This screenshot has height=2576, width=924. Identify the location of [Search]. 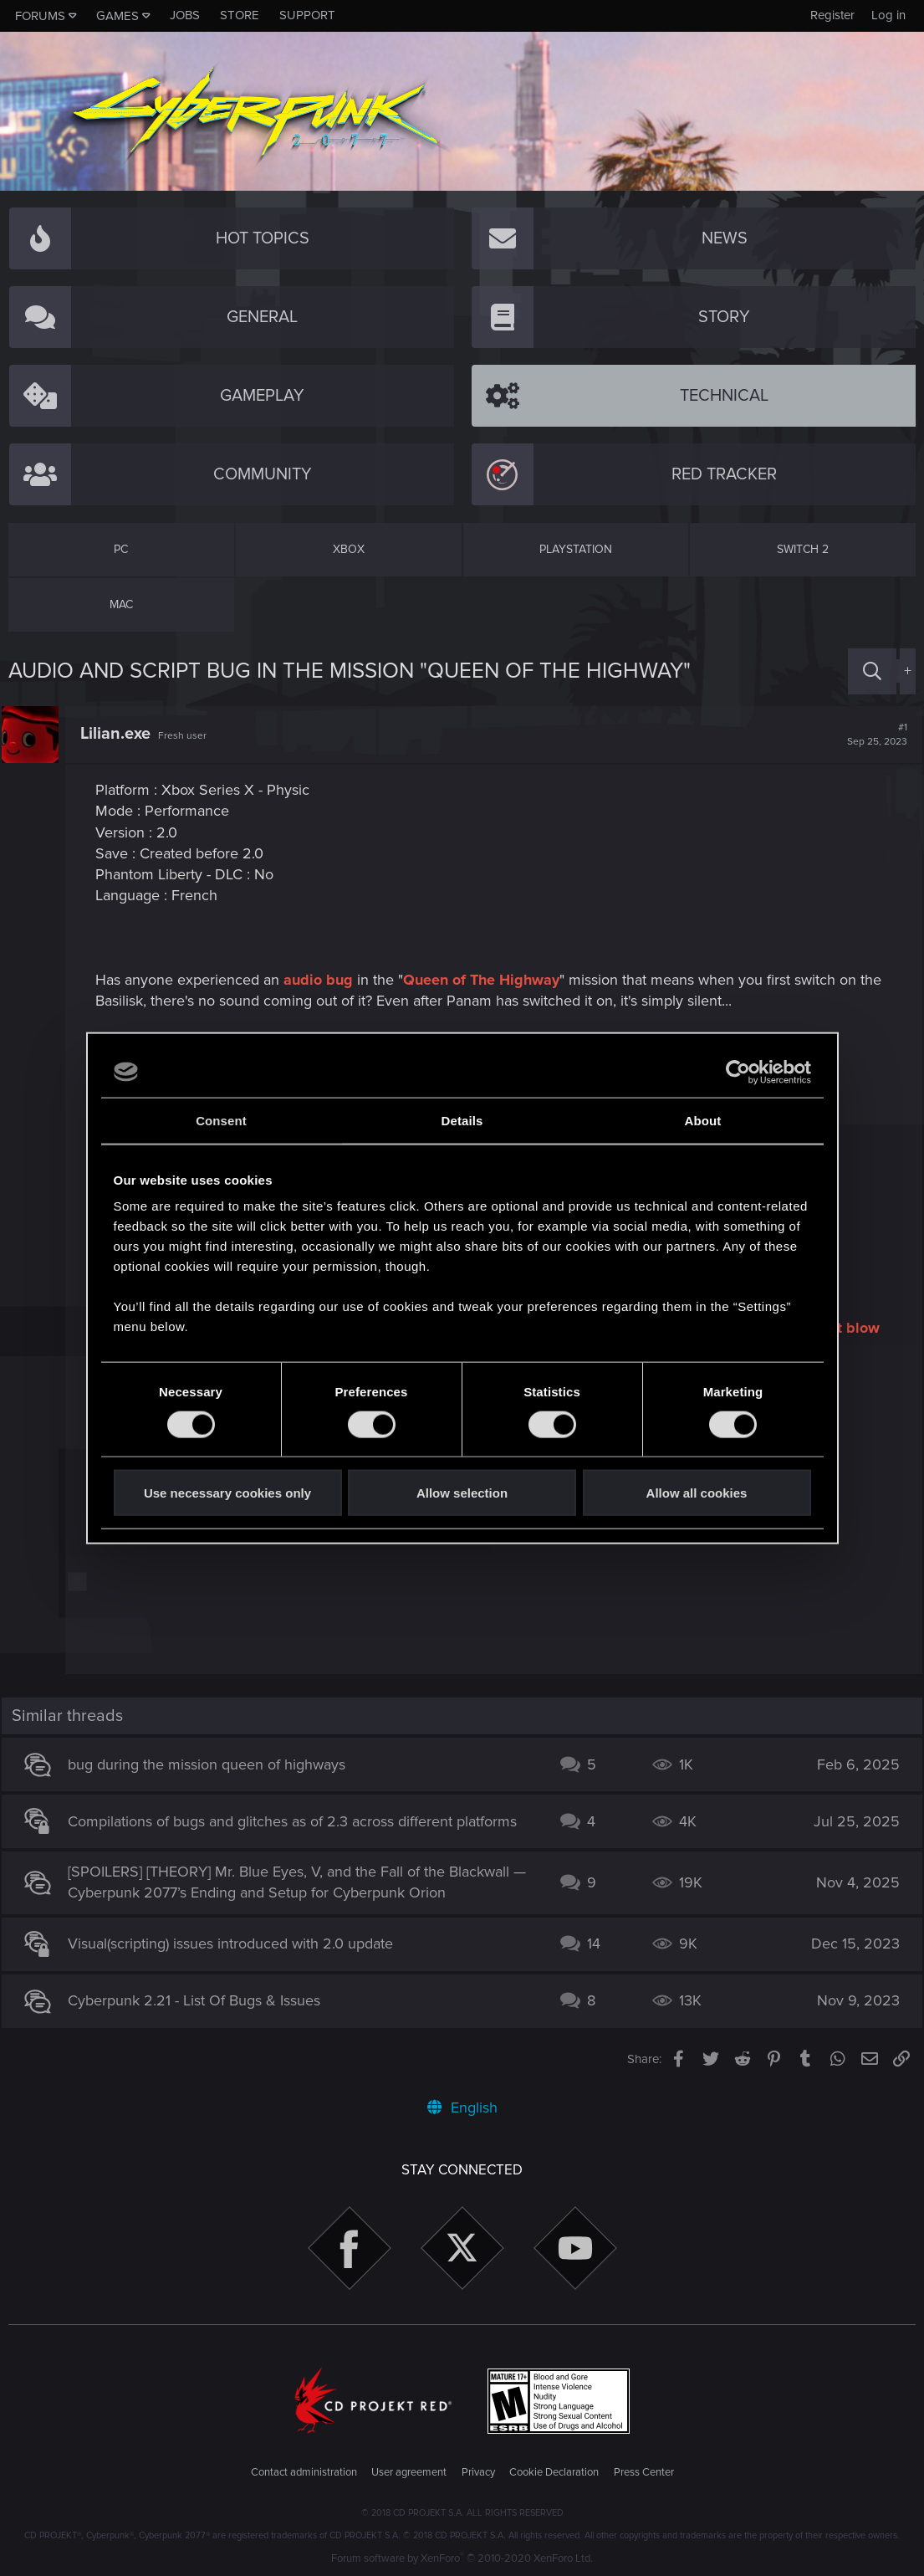
(872, 671).